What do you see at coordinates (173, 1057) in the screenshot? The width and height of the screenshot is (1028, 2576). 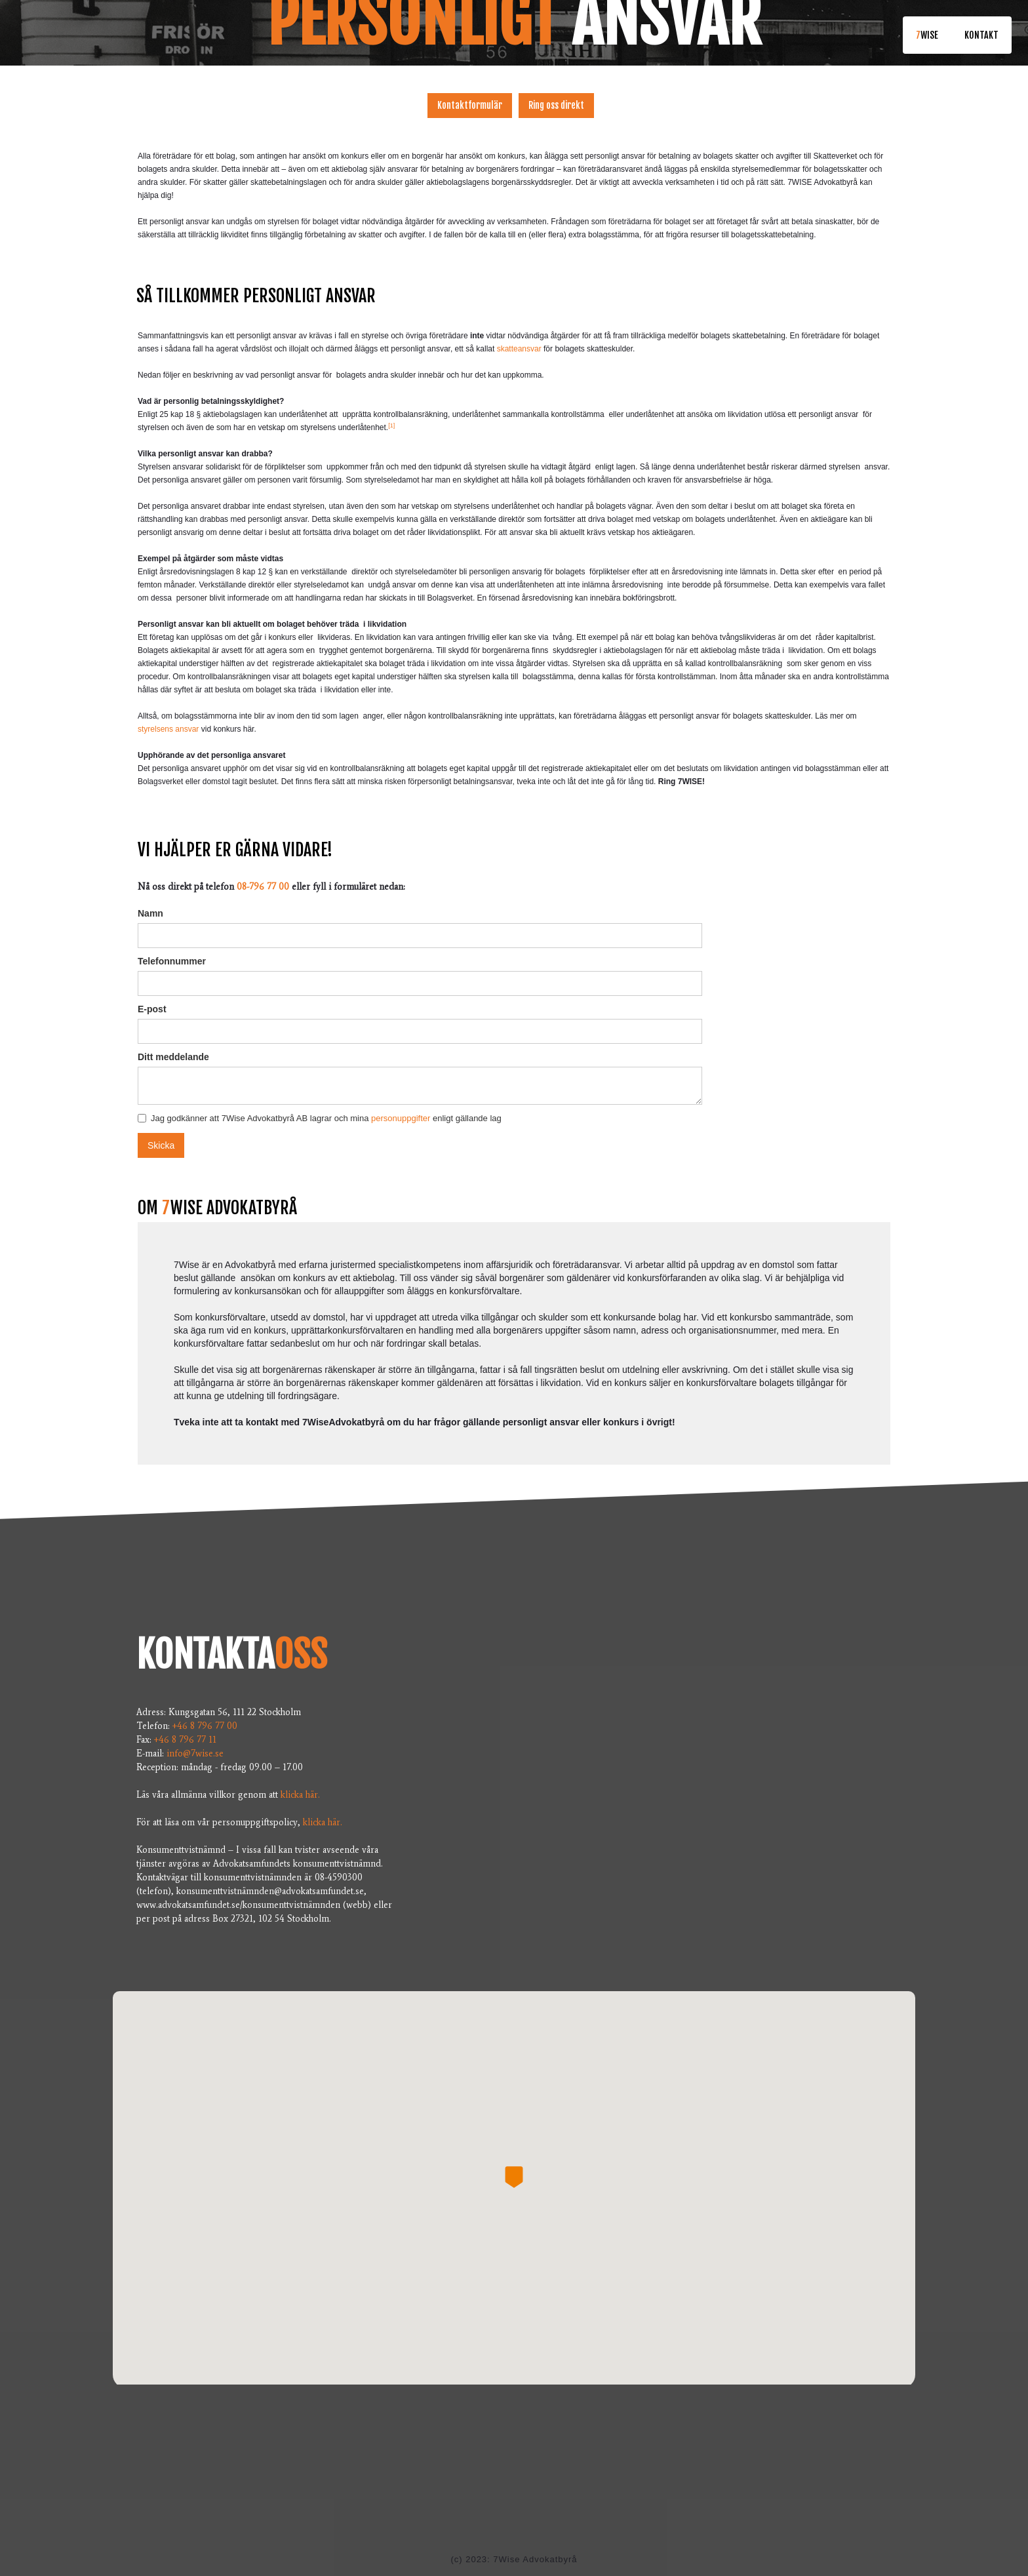 I see `Ditt meddelande` at bounding box center [173, 1057].